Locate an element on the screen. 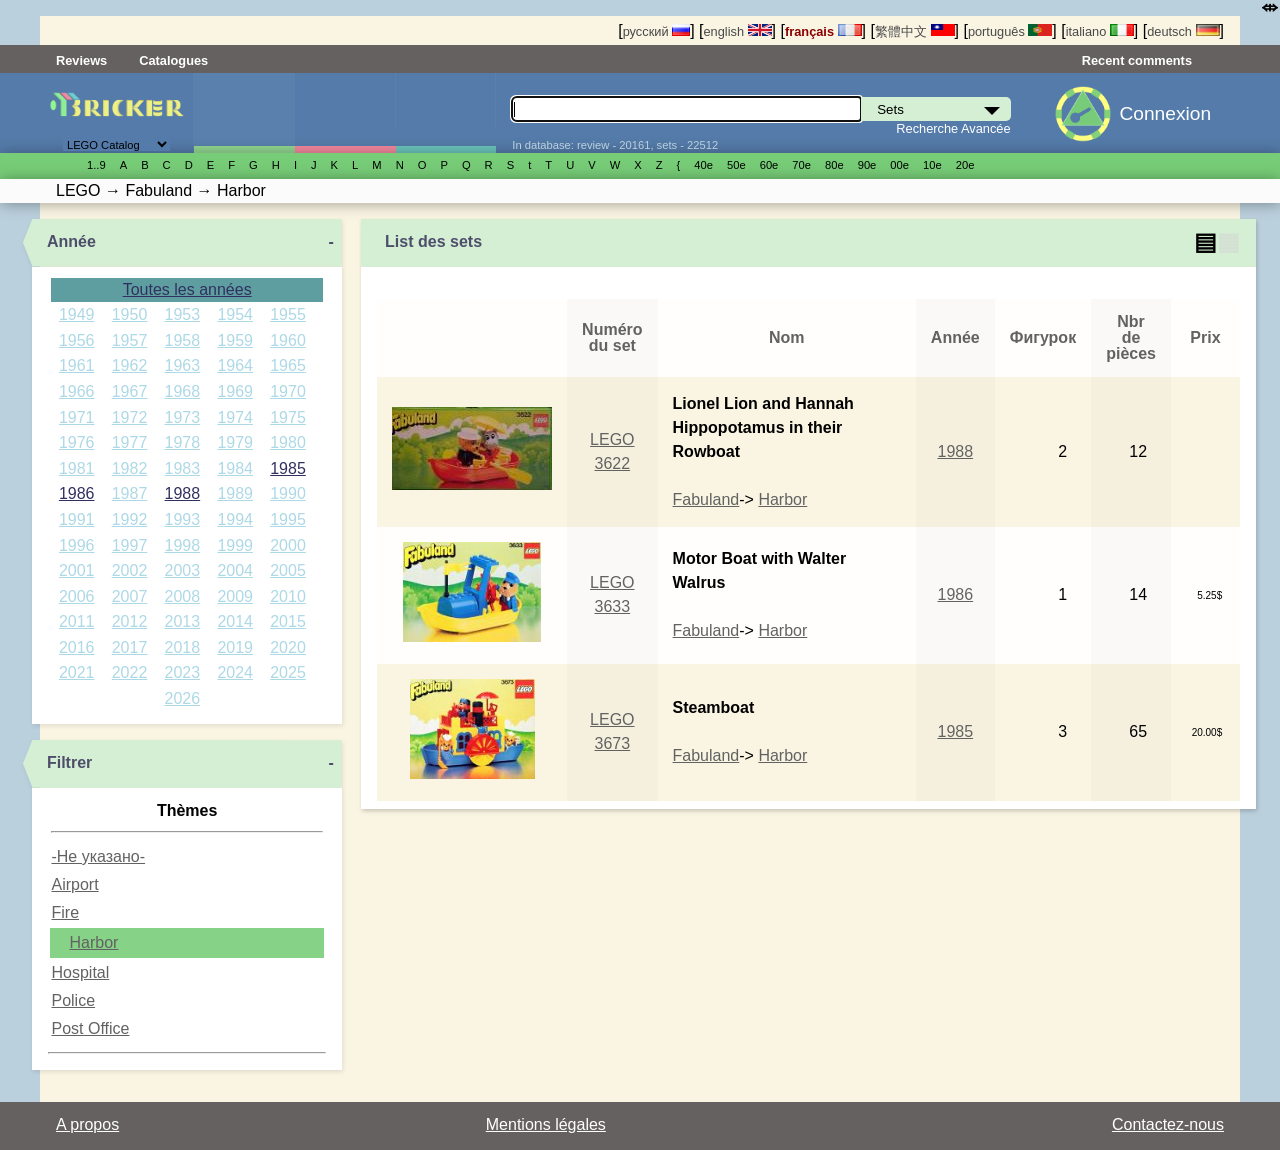 The width and height of the screenshot is (1280, 1150). 1953 is located at coordinates (183, 314).